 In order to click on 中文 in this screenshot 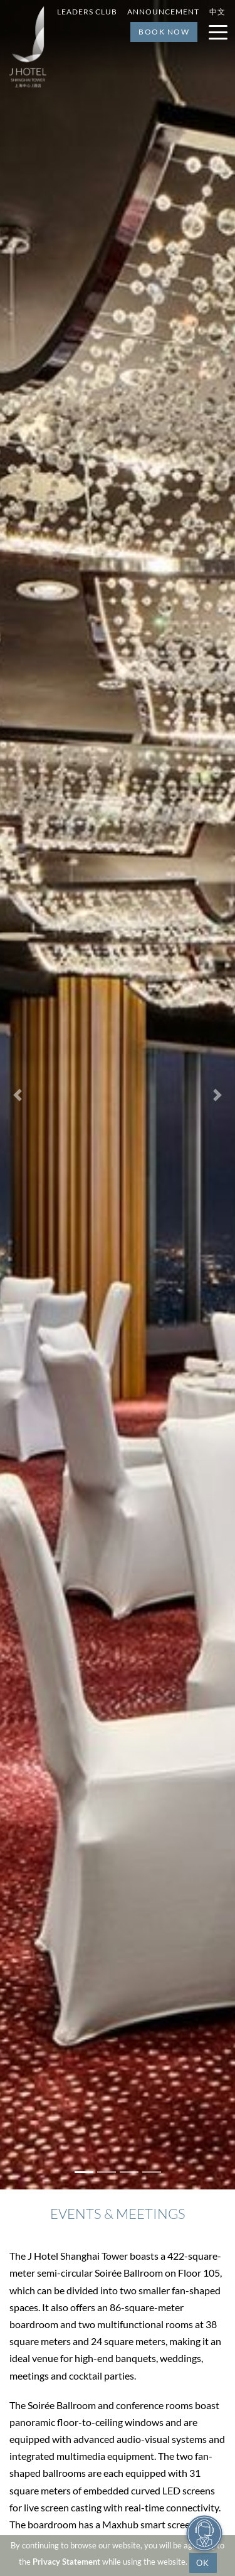, I will do `click(217, 11)`.